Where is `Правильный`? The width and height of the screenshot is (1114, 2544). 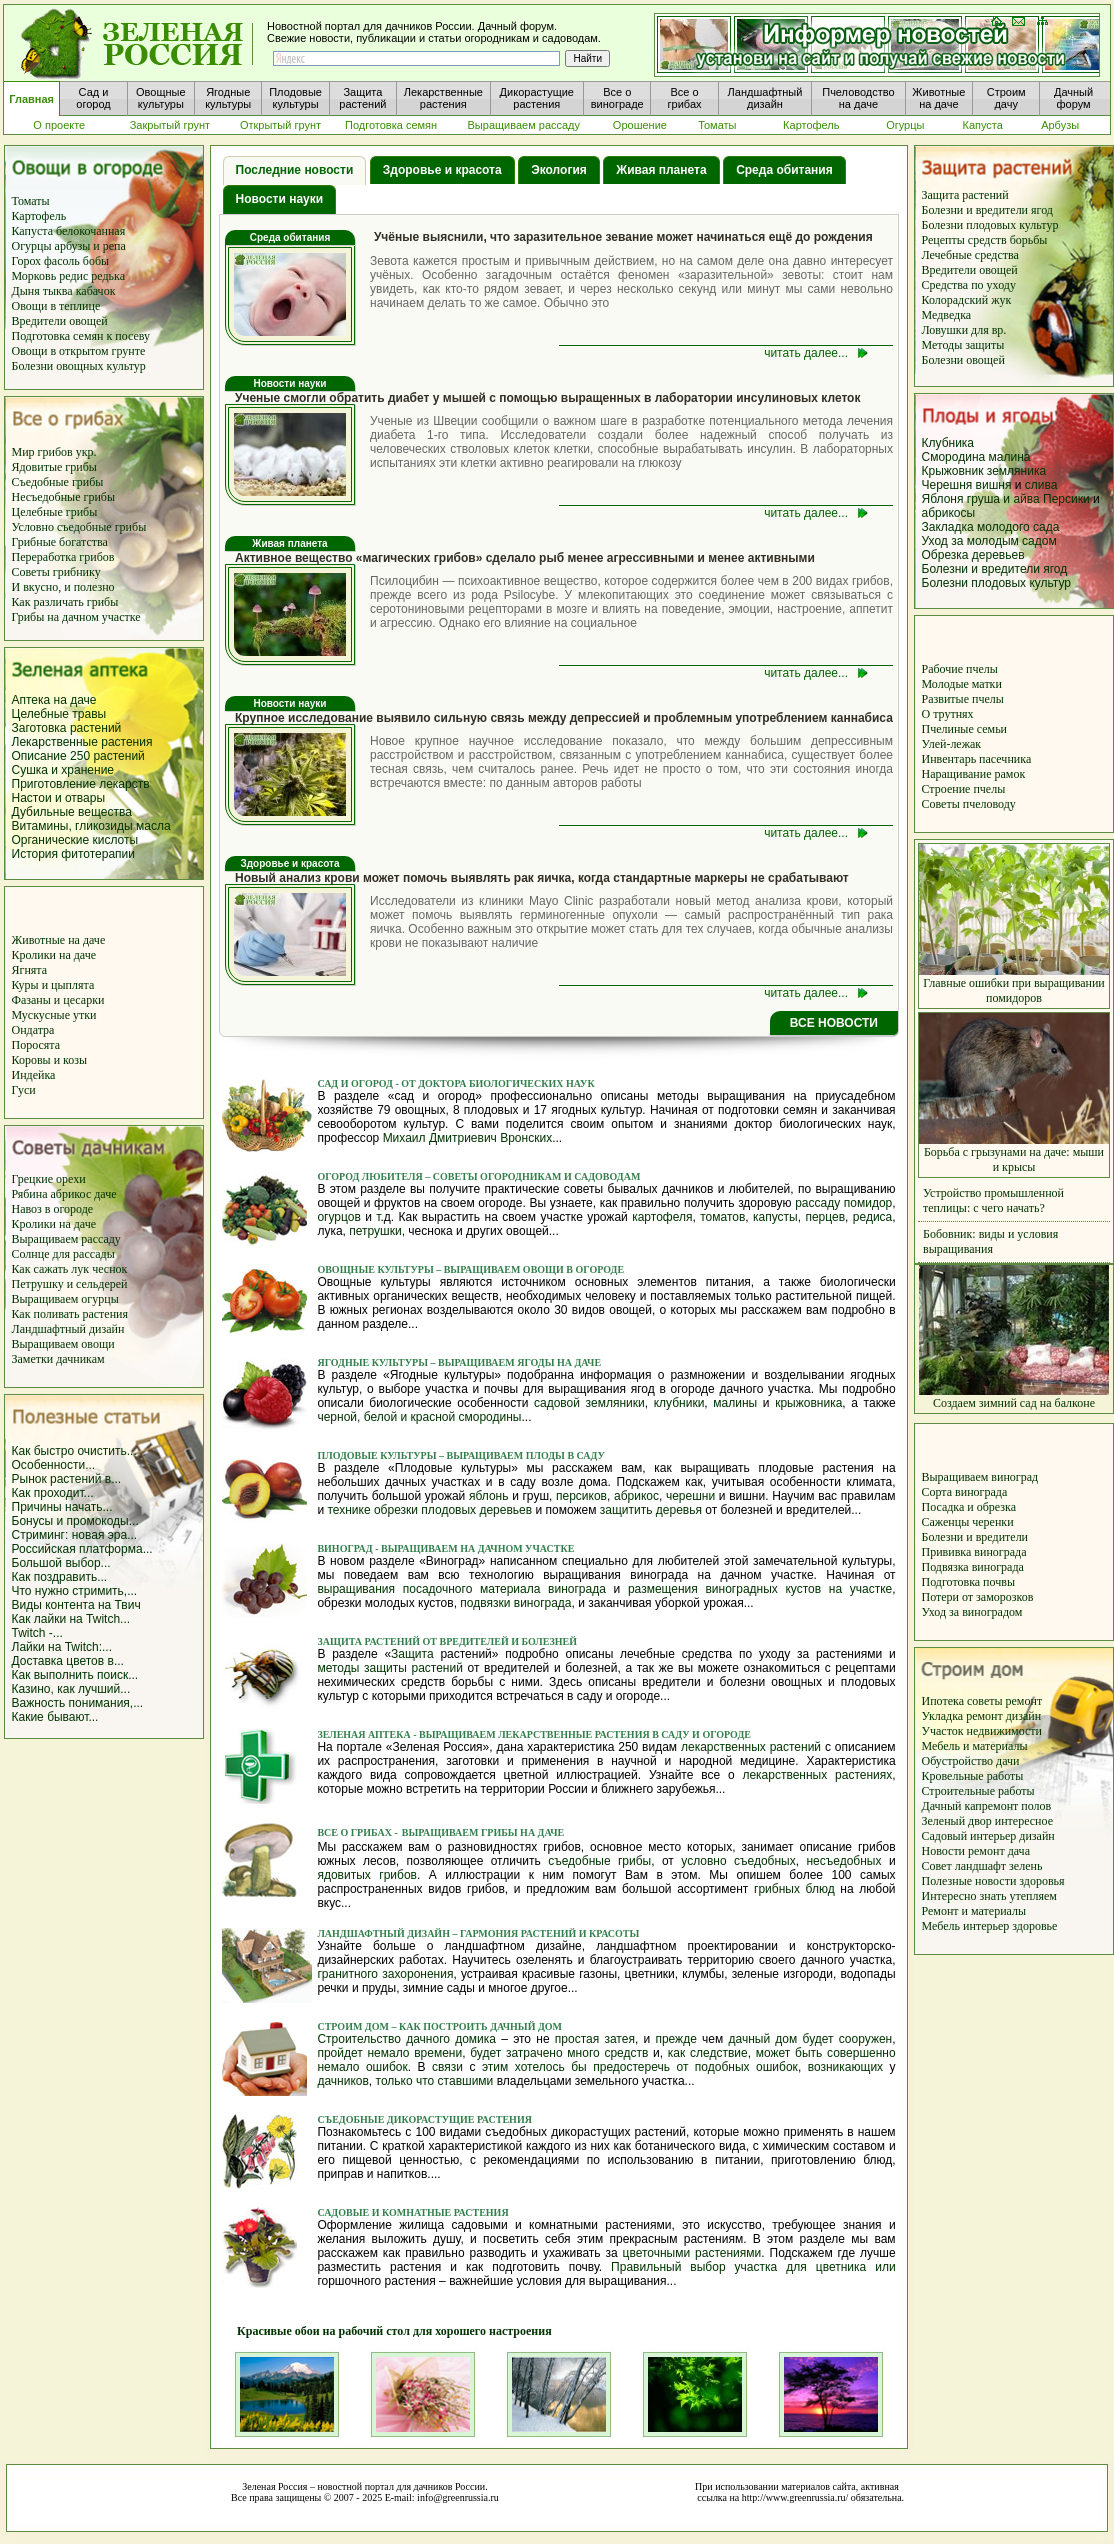 Правильный is located at coordinates (646, 2267).